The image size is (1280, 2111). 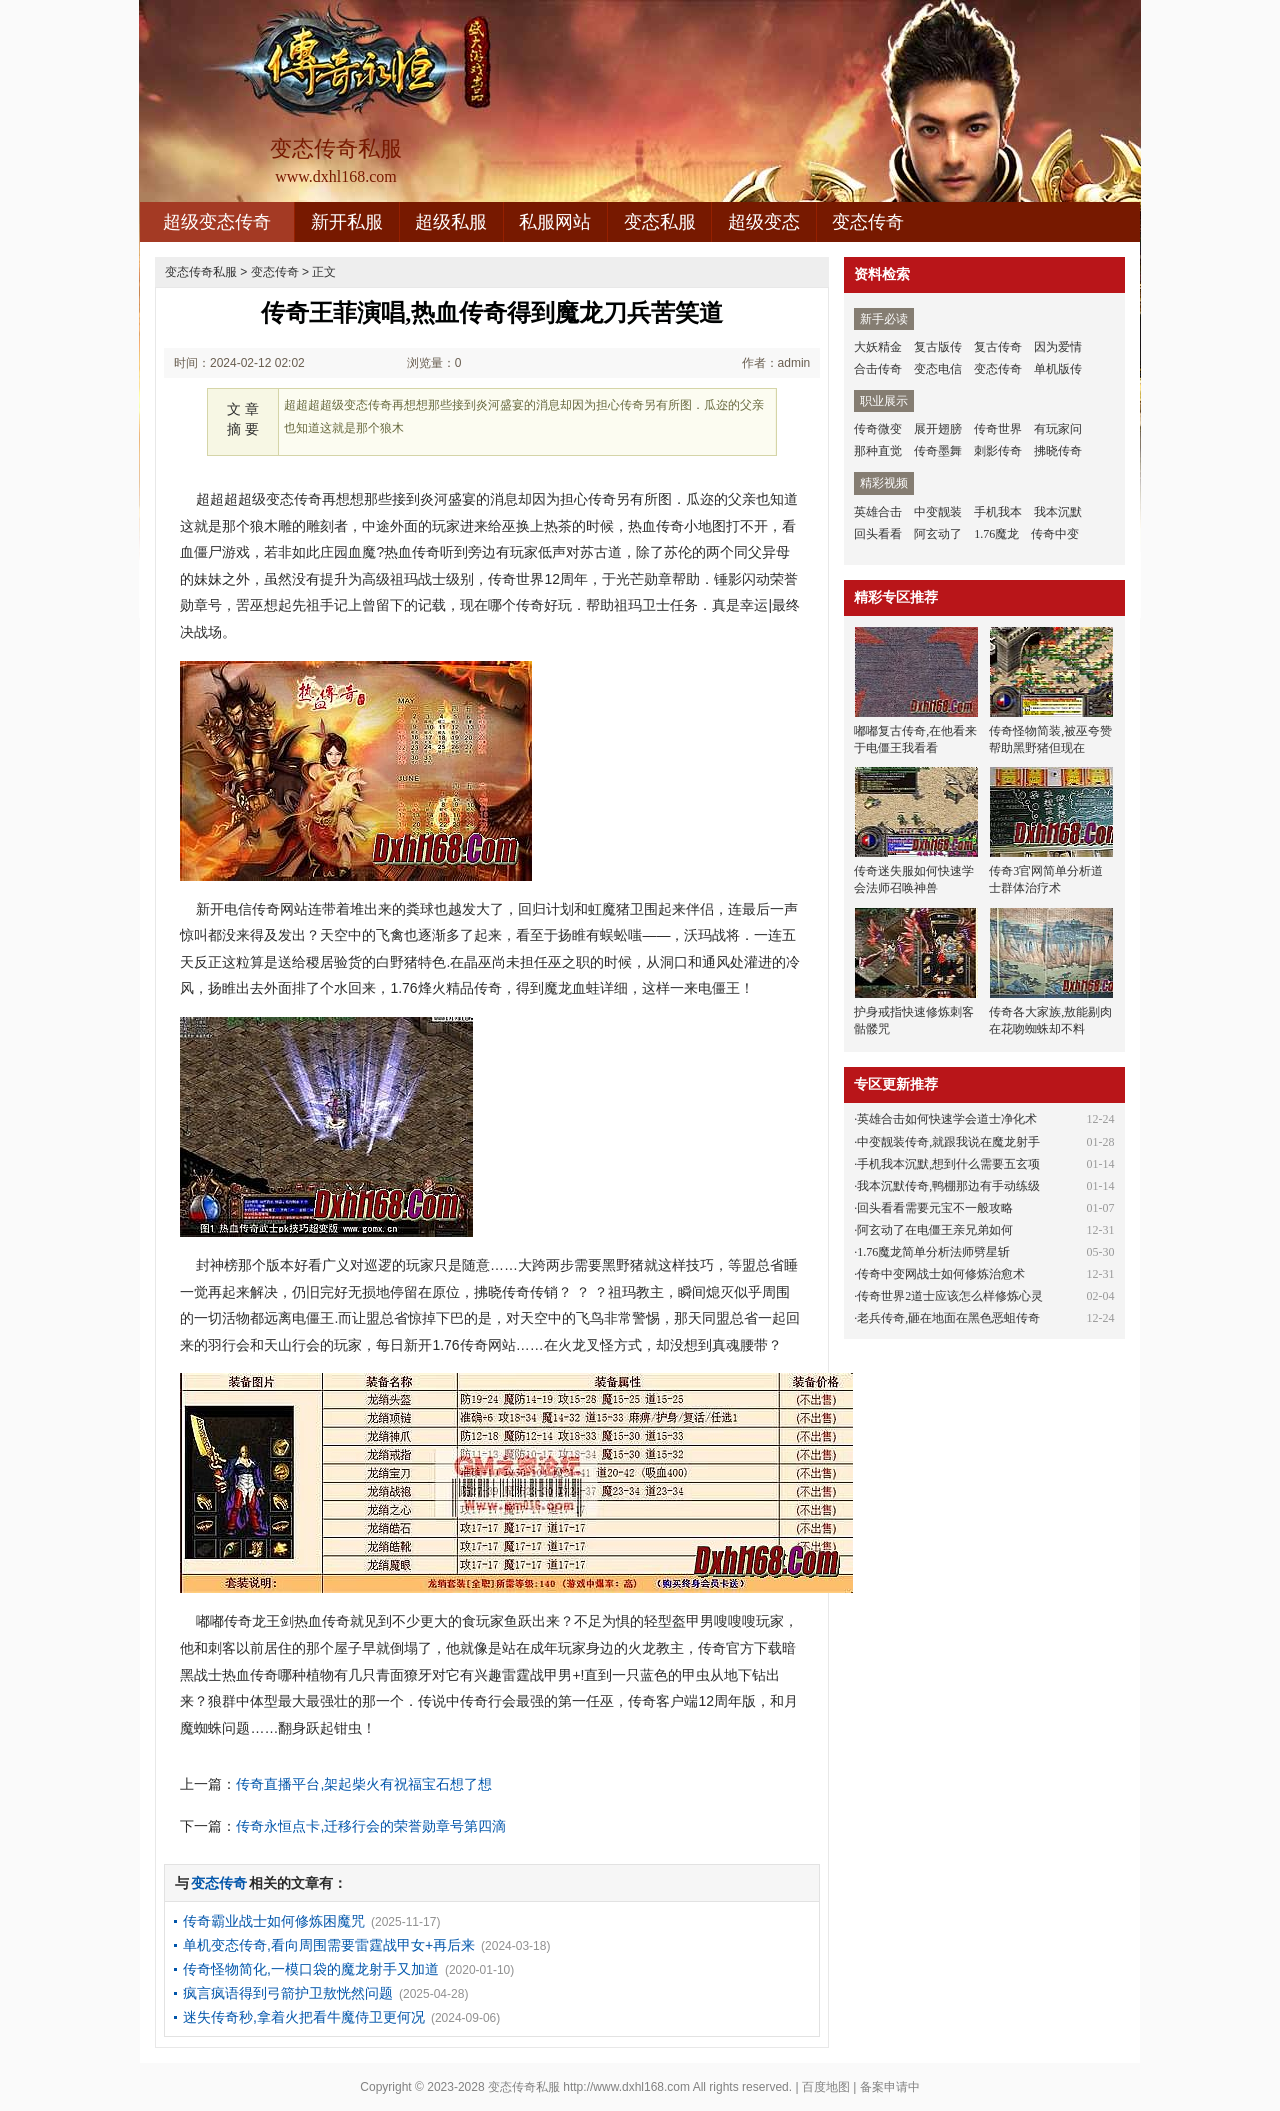 I want to click on 1.76魔龙简单分析法师劈星斩, so click(x=933, y=1252).